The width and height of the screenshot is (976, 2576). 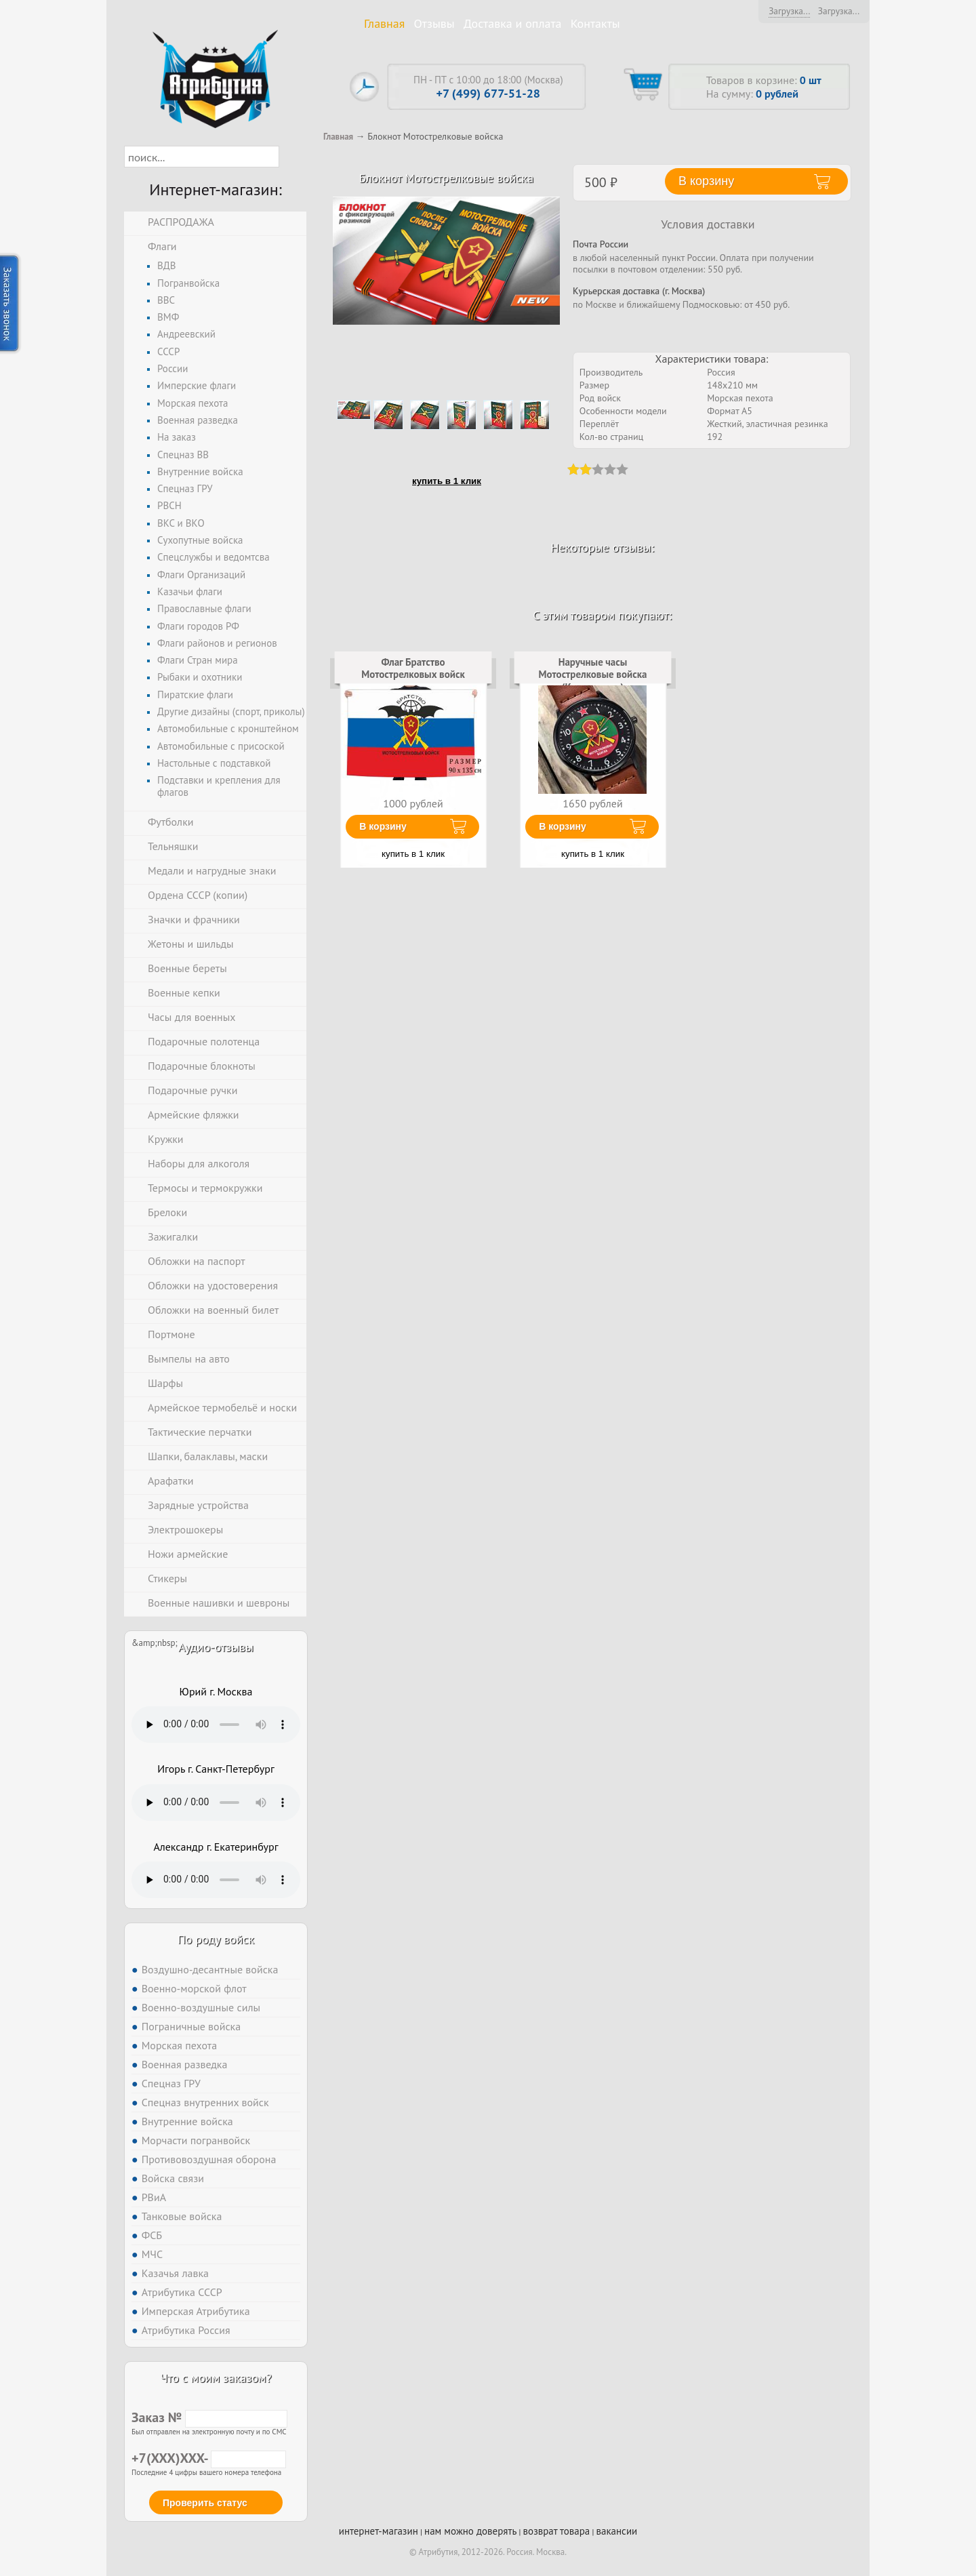 What do you see at coordinates (446, 481) in the screenshot?
I see `купить в 1 клик` at bounding box center [446, 481].